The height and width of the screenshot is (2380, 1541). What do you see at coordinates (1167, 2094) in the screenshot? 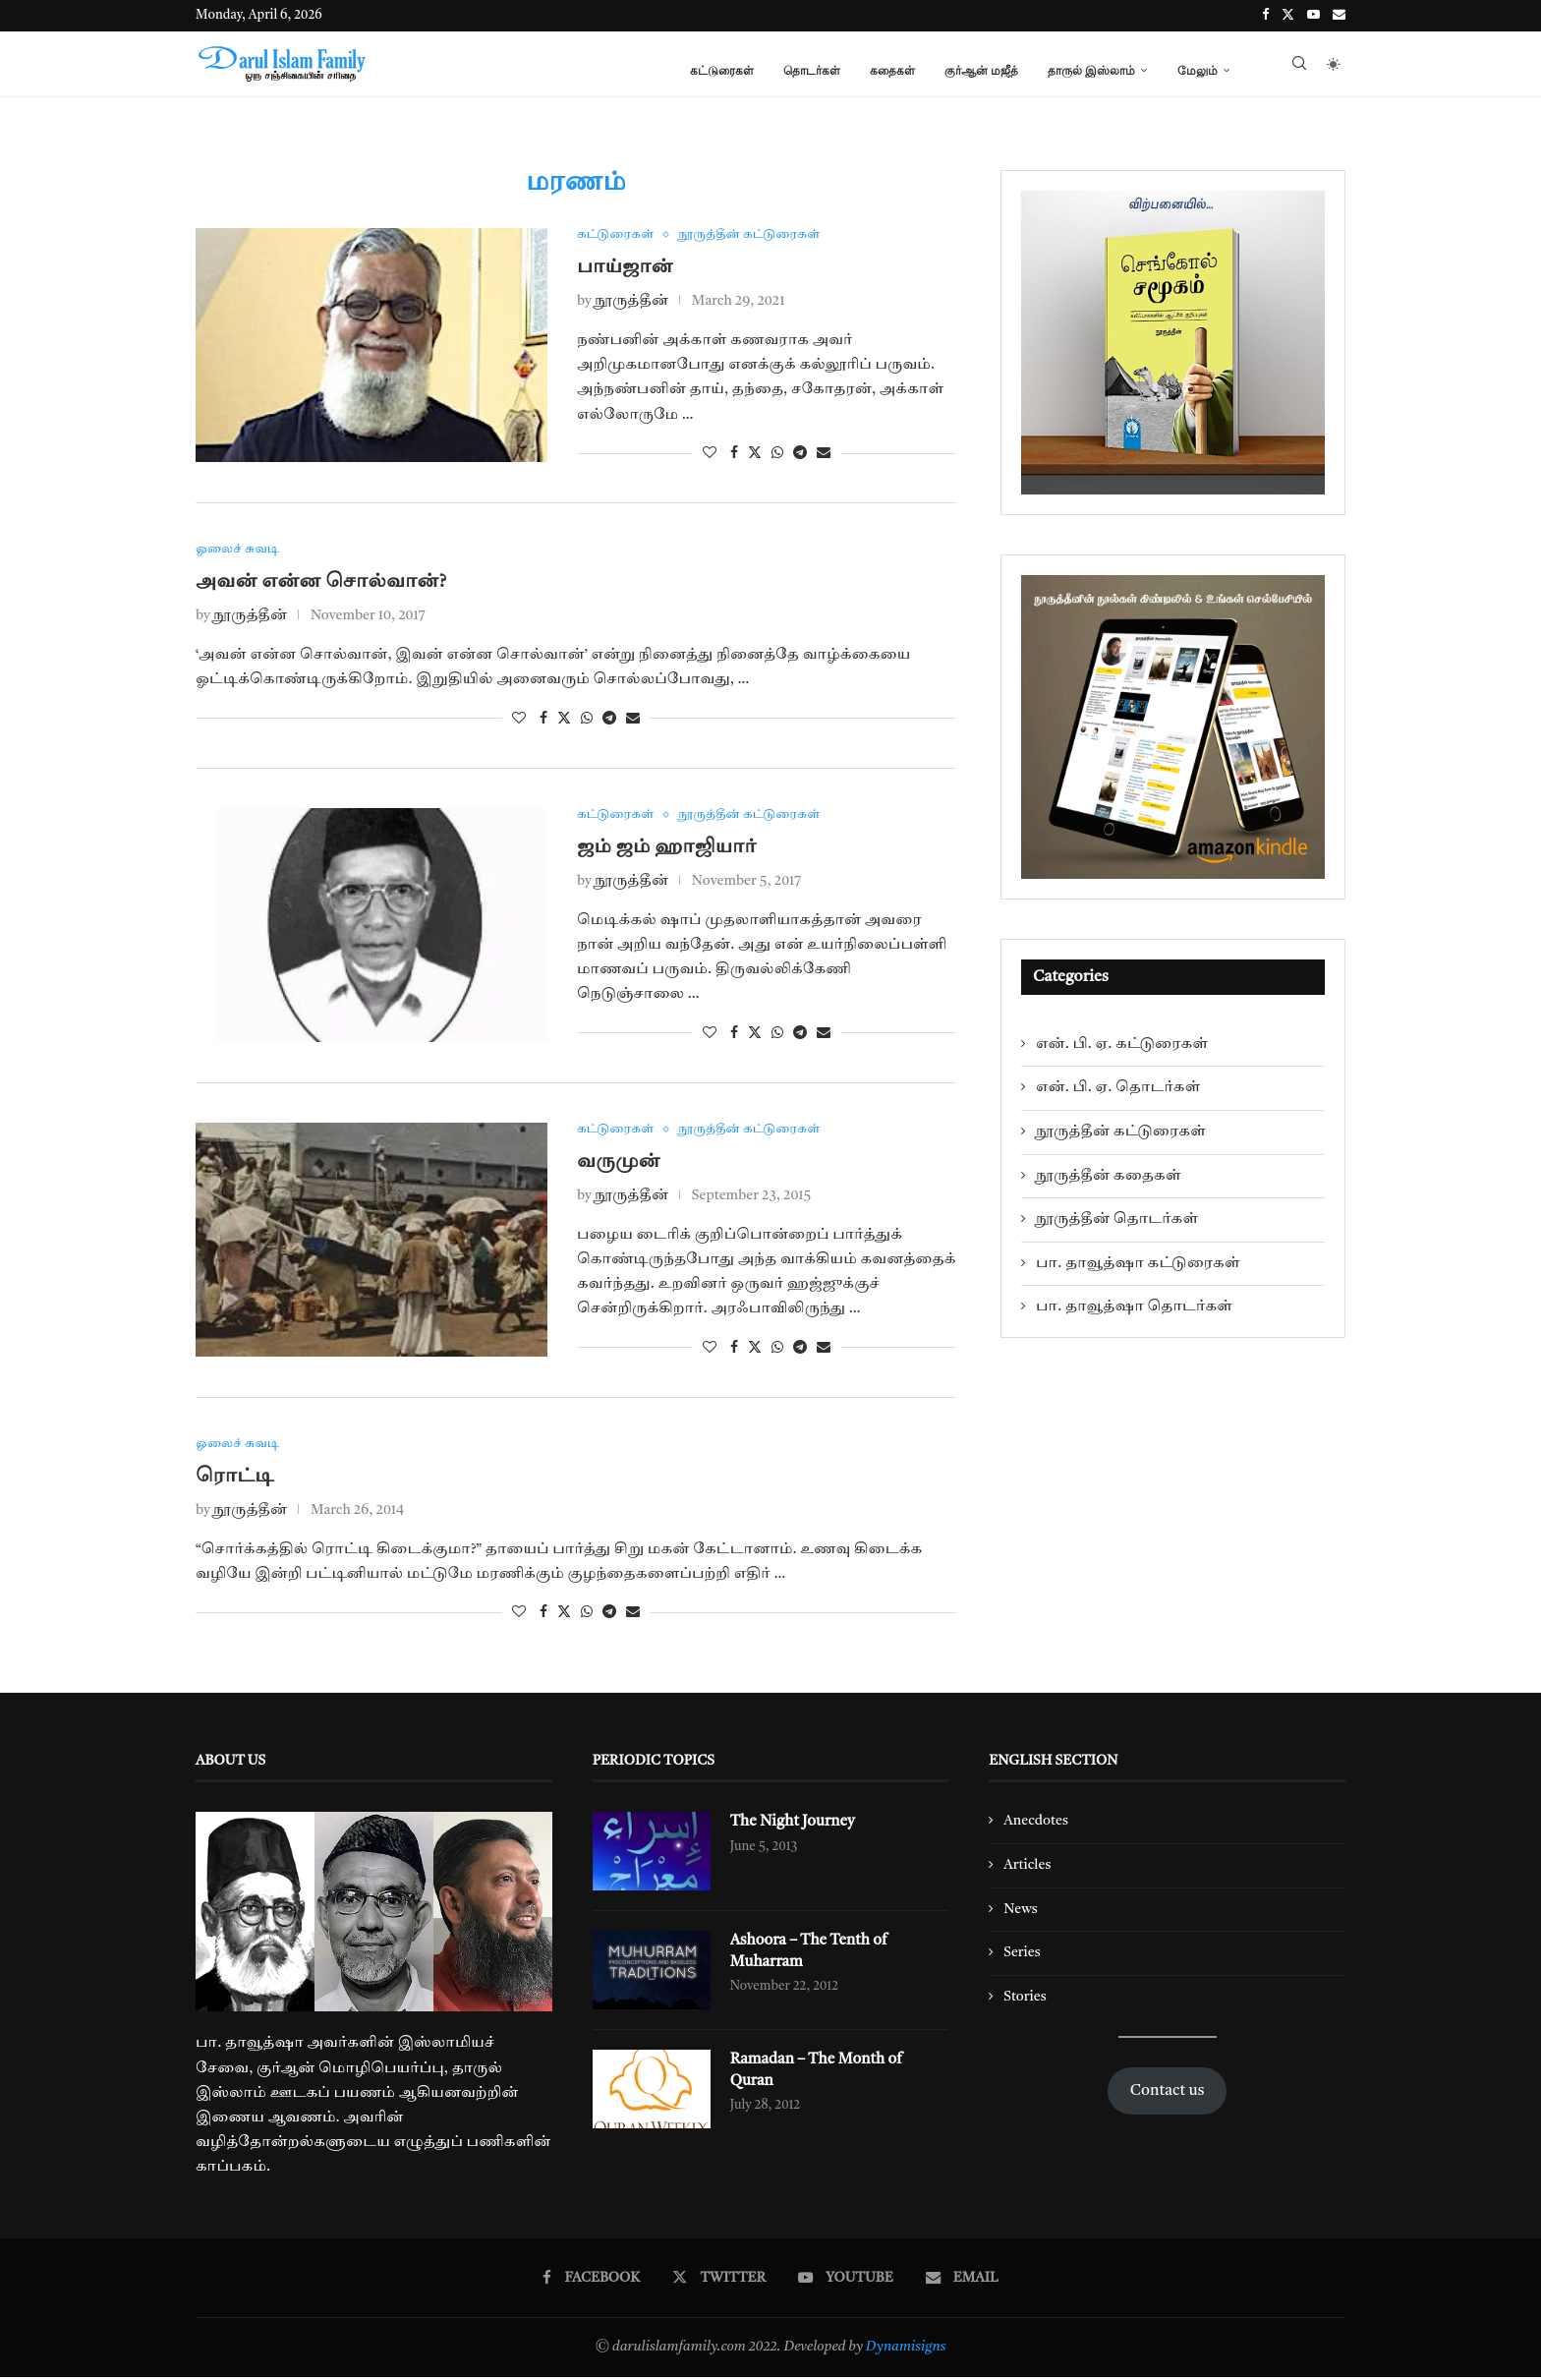
I see `Contact us` at bounding box center [1167, 2094].